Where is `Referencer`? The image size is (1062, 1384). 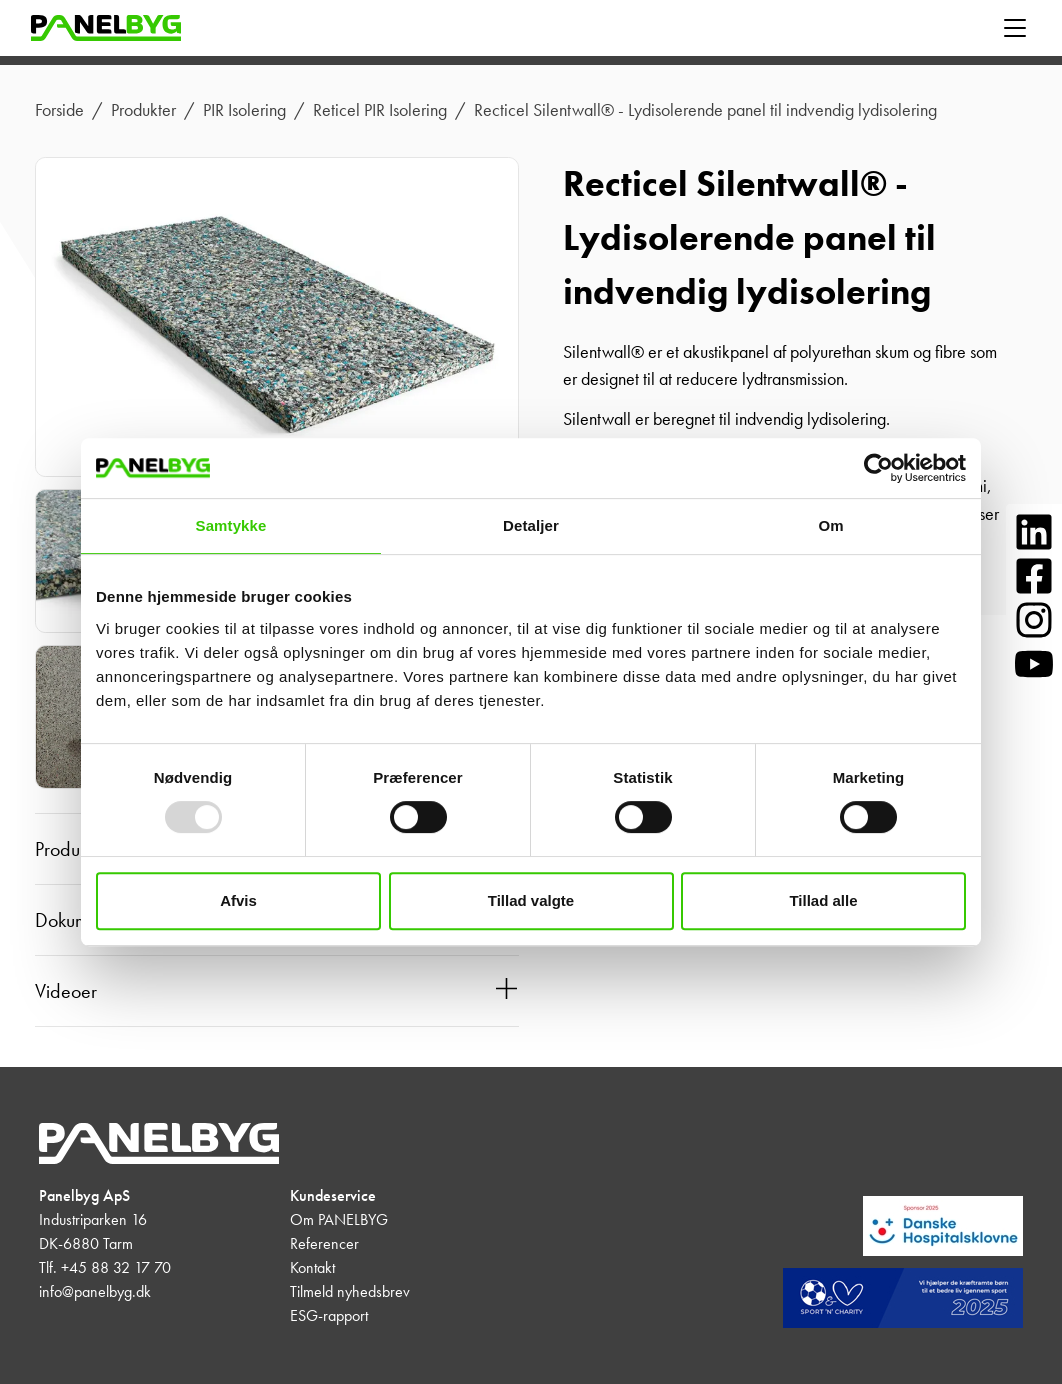 Referencer is located at coordinates (324, 1243).